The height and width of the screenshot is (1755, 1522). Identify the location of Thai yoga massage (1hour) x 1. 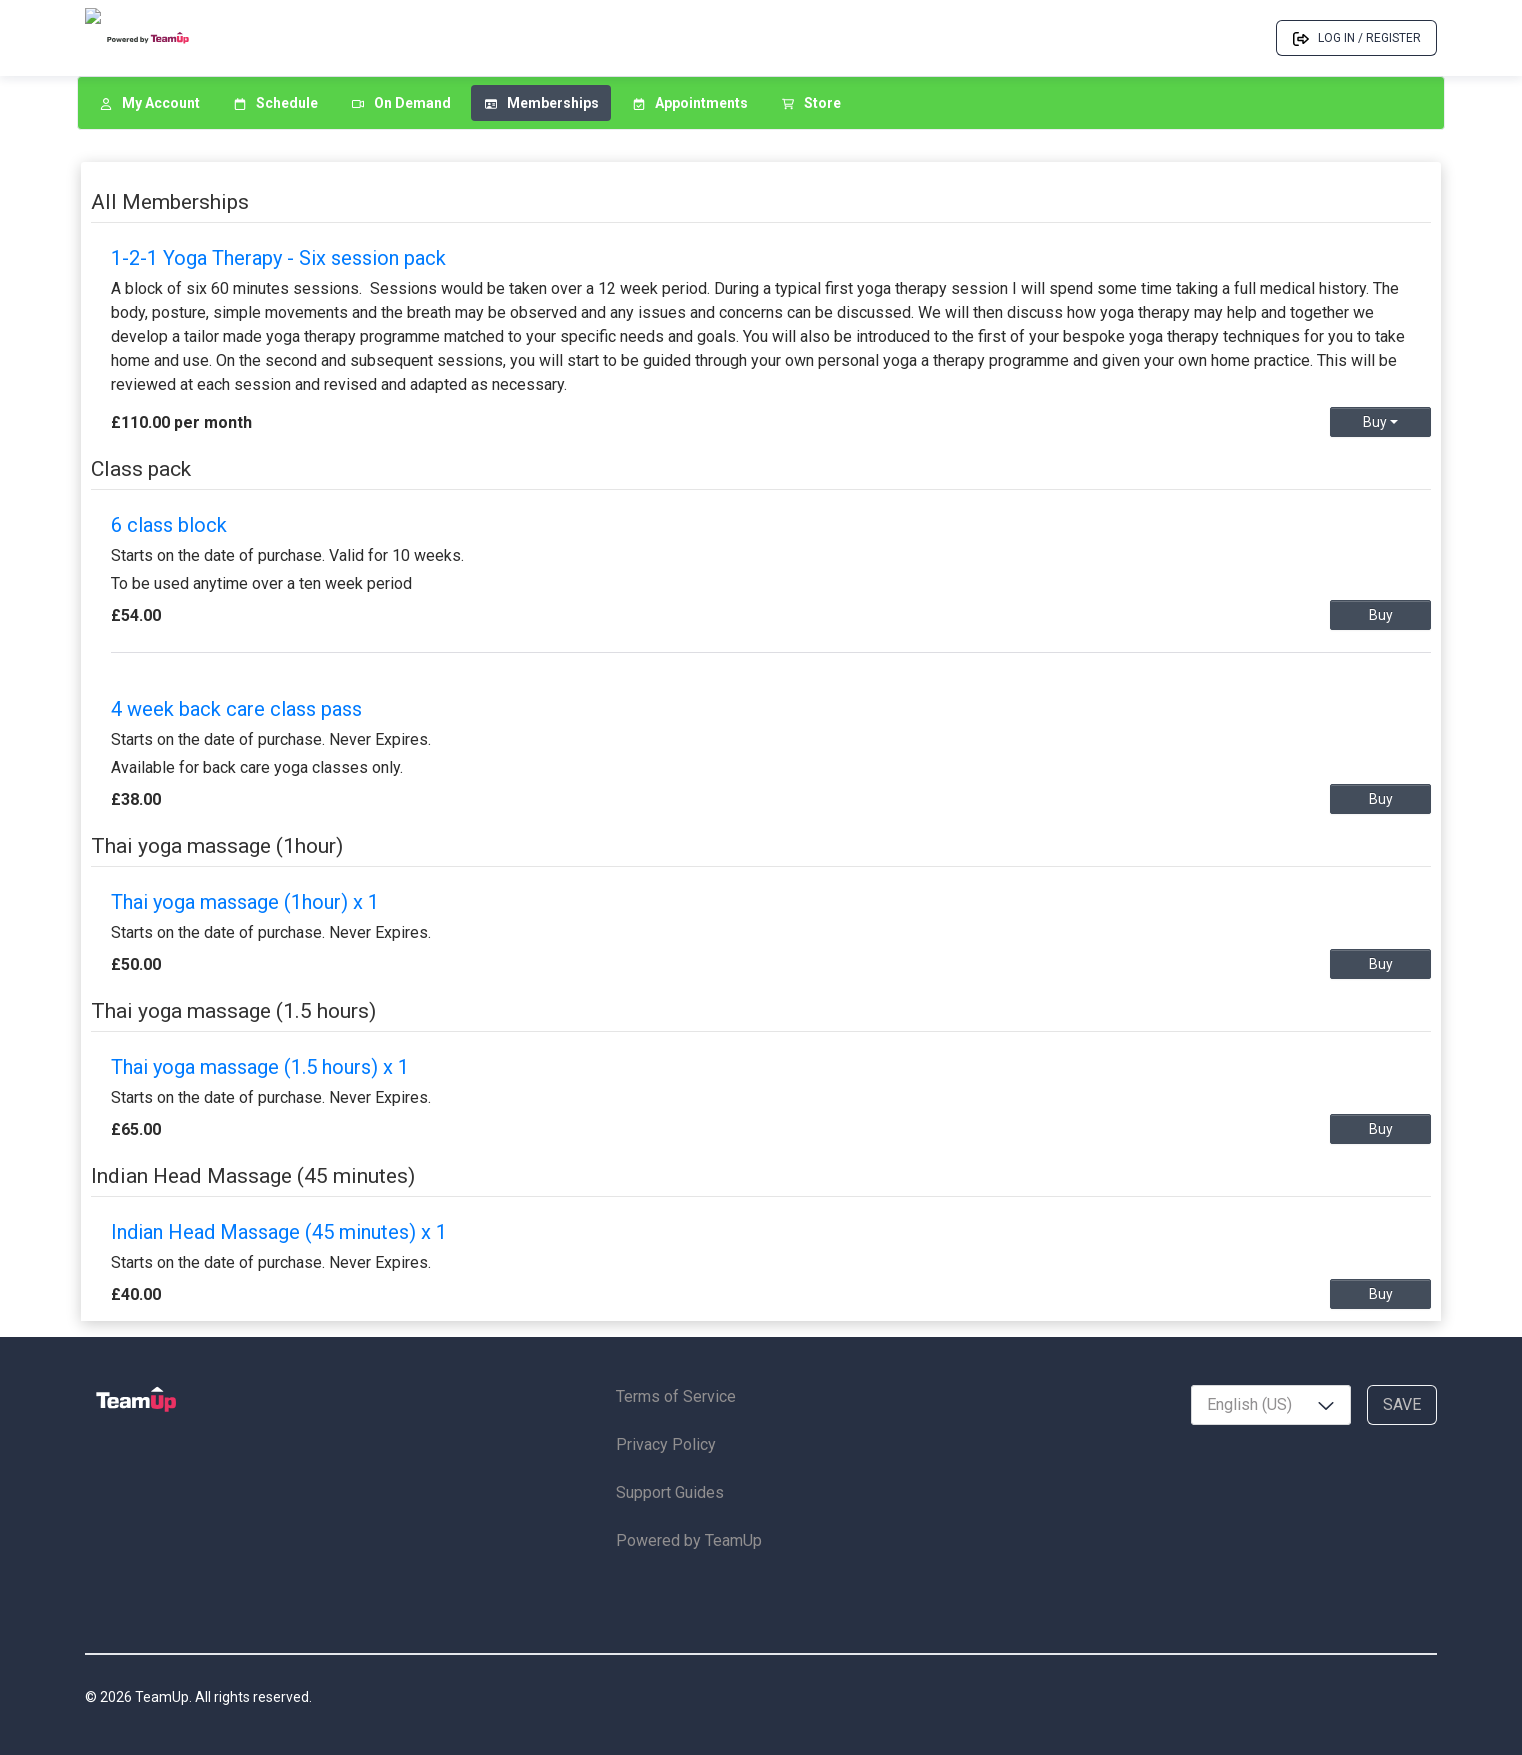
(245, 902).